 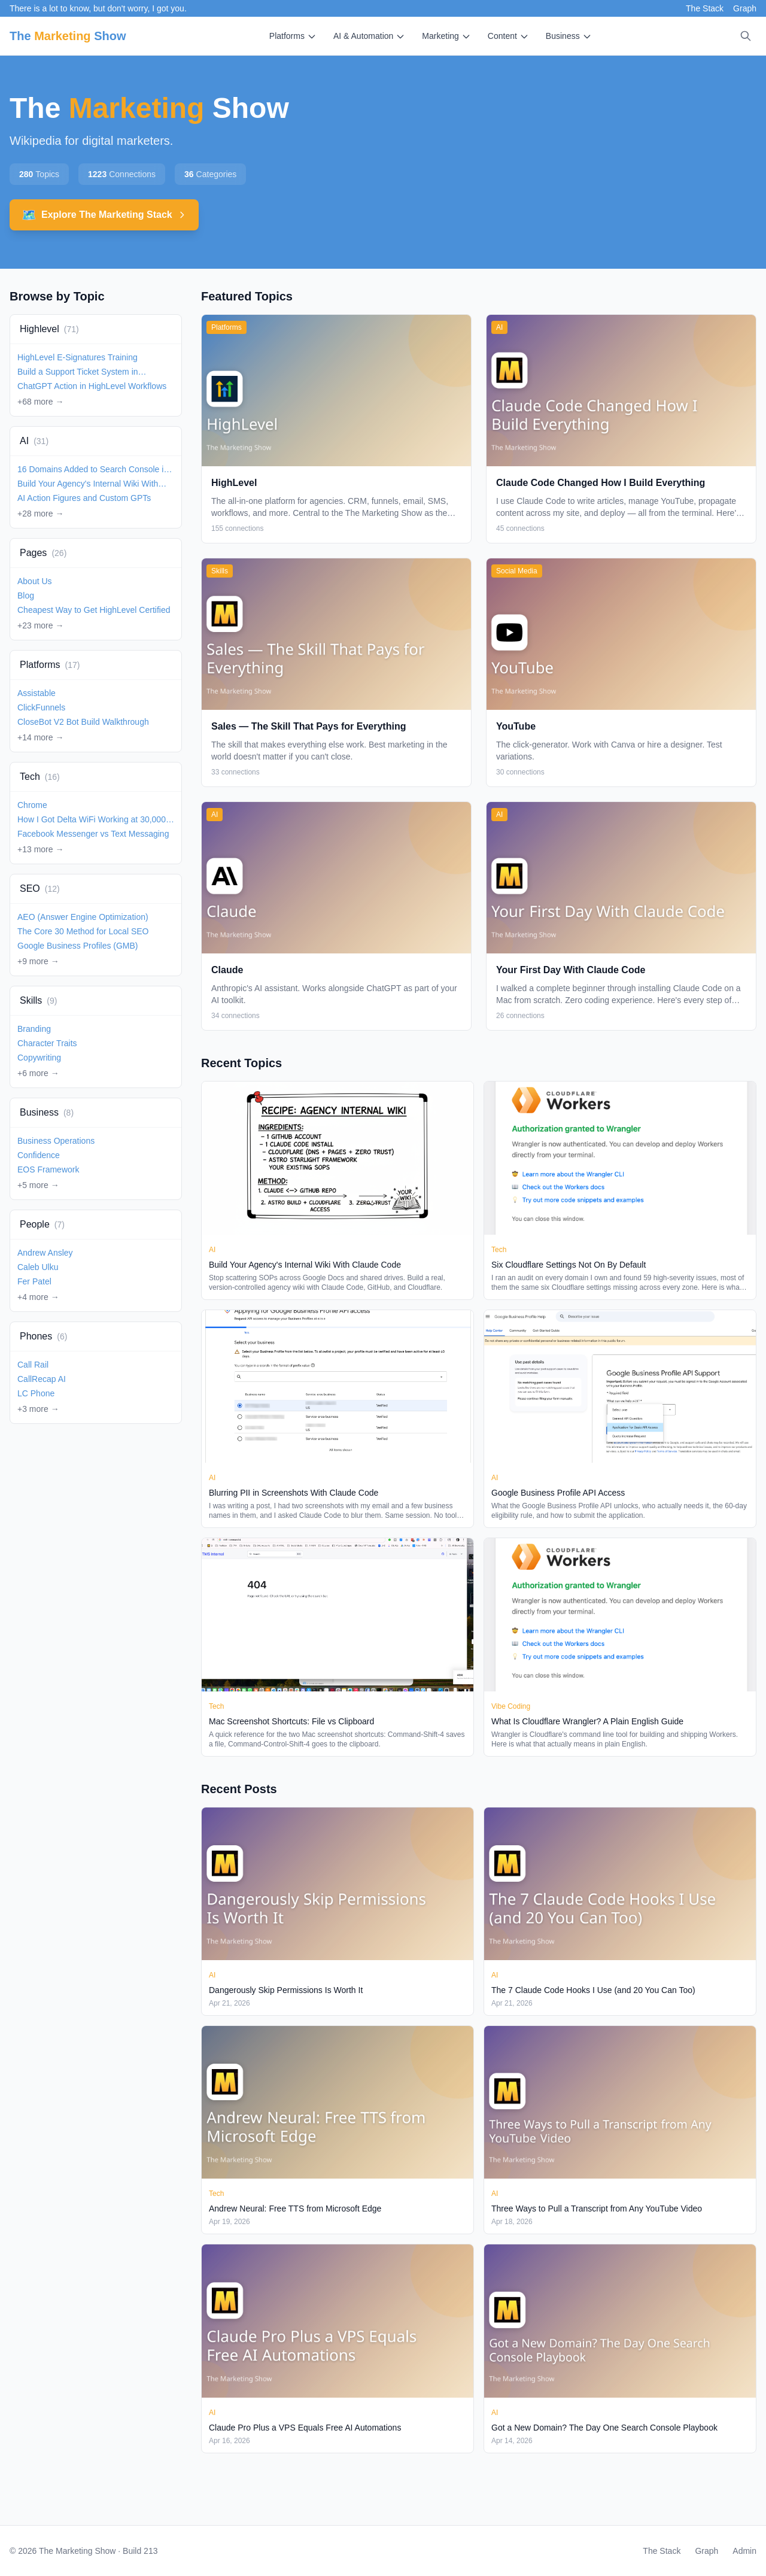 What do you see at coordinates (45, 1252) in the screenshot?
I see `Andrew Ansley` at bounding box center [45, 1252].